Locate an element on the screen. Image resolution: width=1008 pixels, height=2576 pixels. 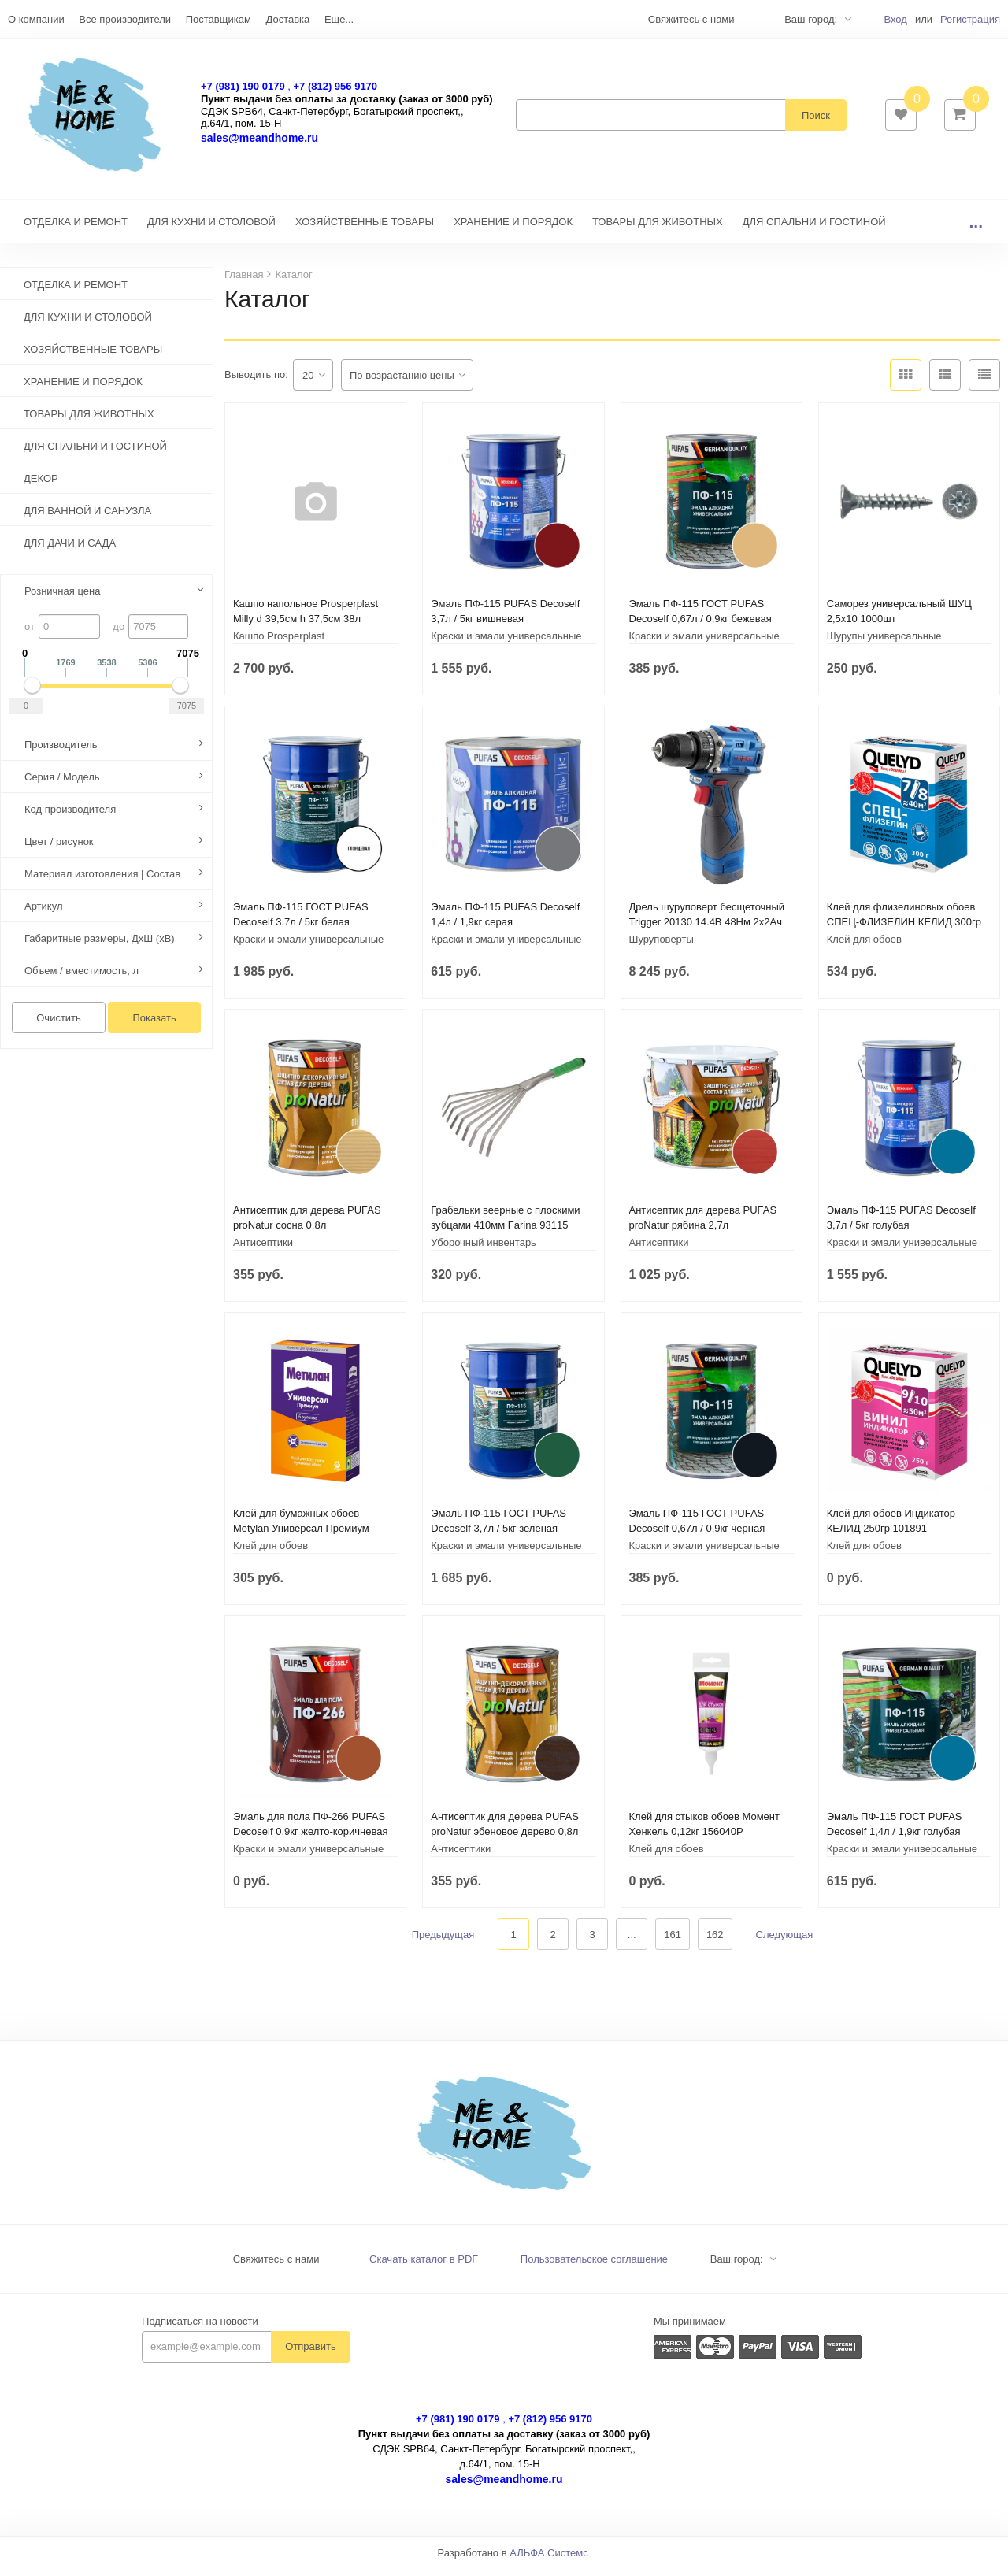
Следующая is located at coordinates (784, 1942).